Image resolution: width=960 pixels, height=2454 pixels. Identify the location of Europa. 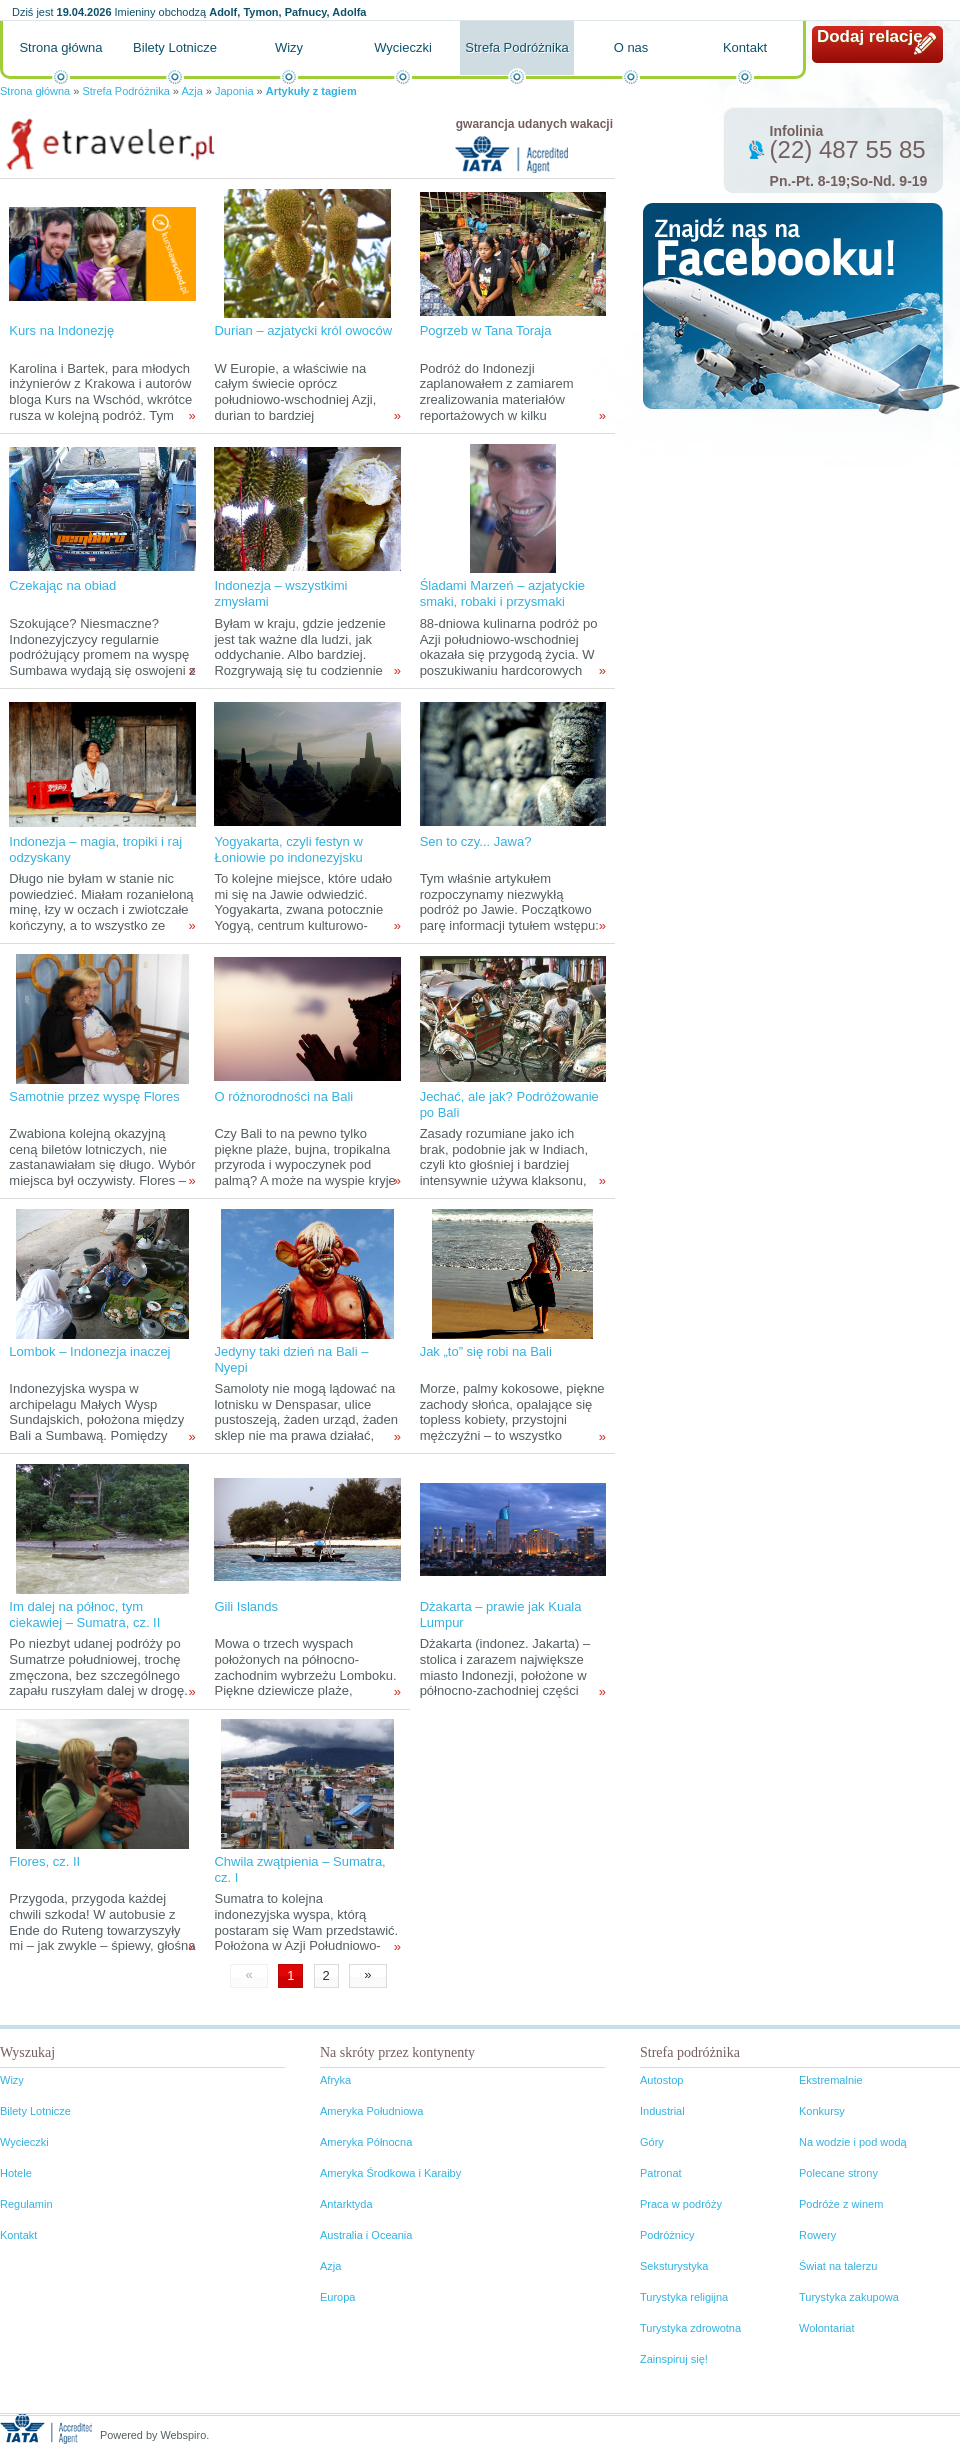
(337, 2297).